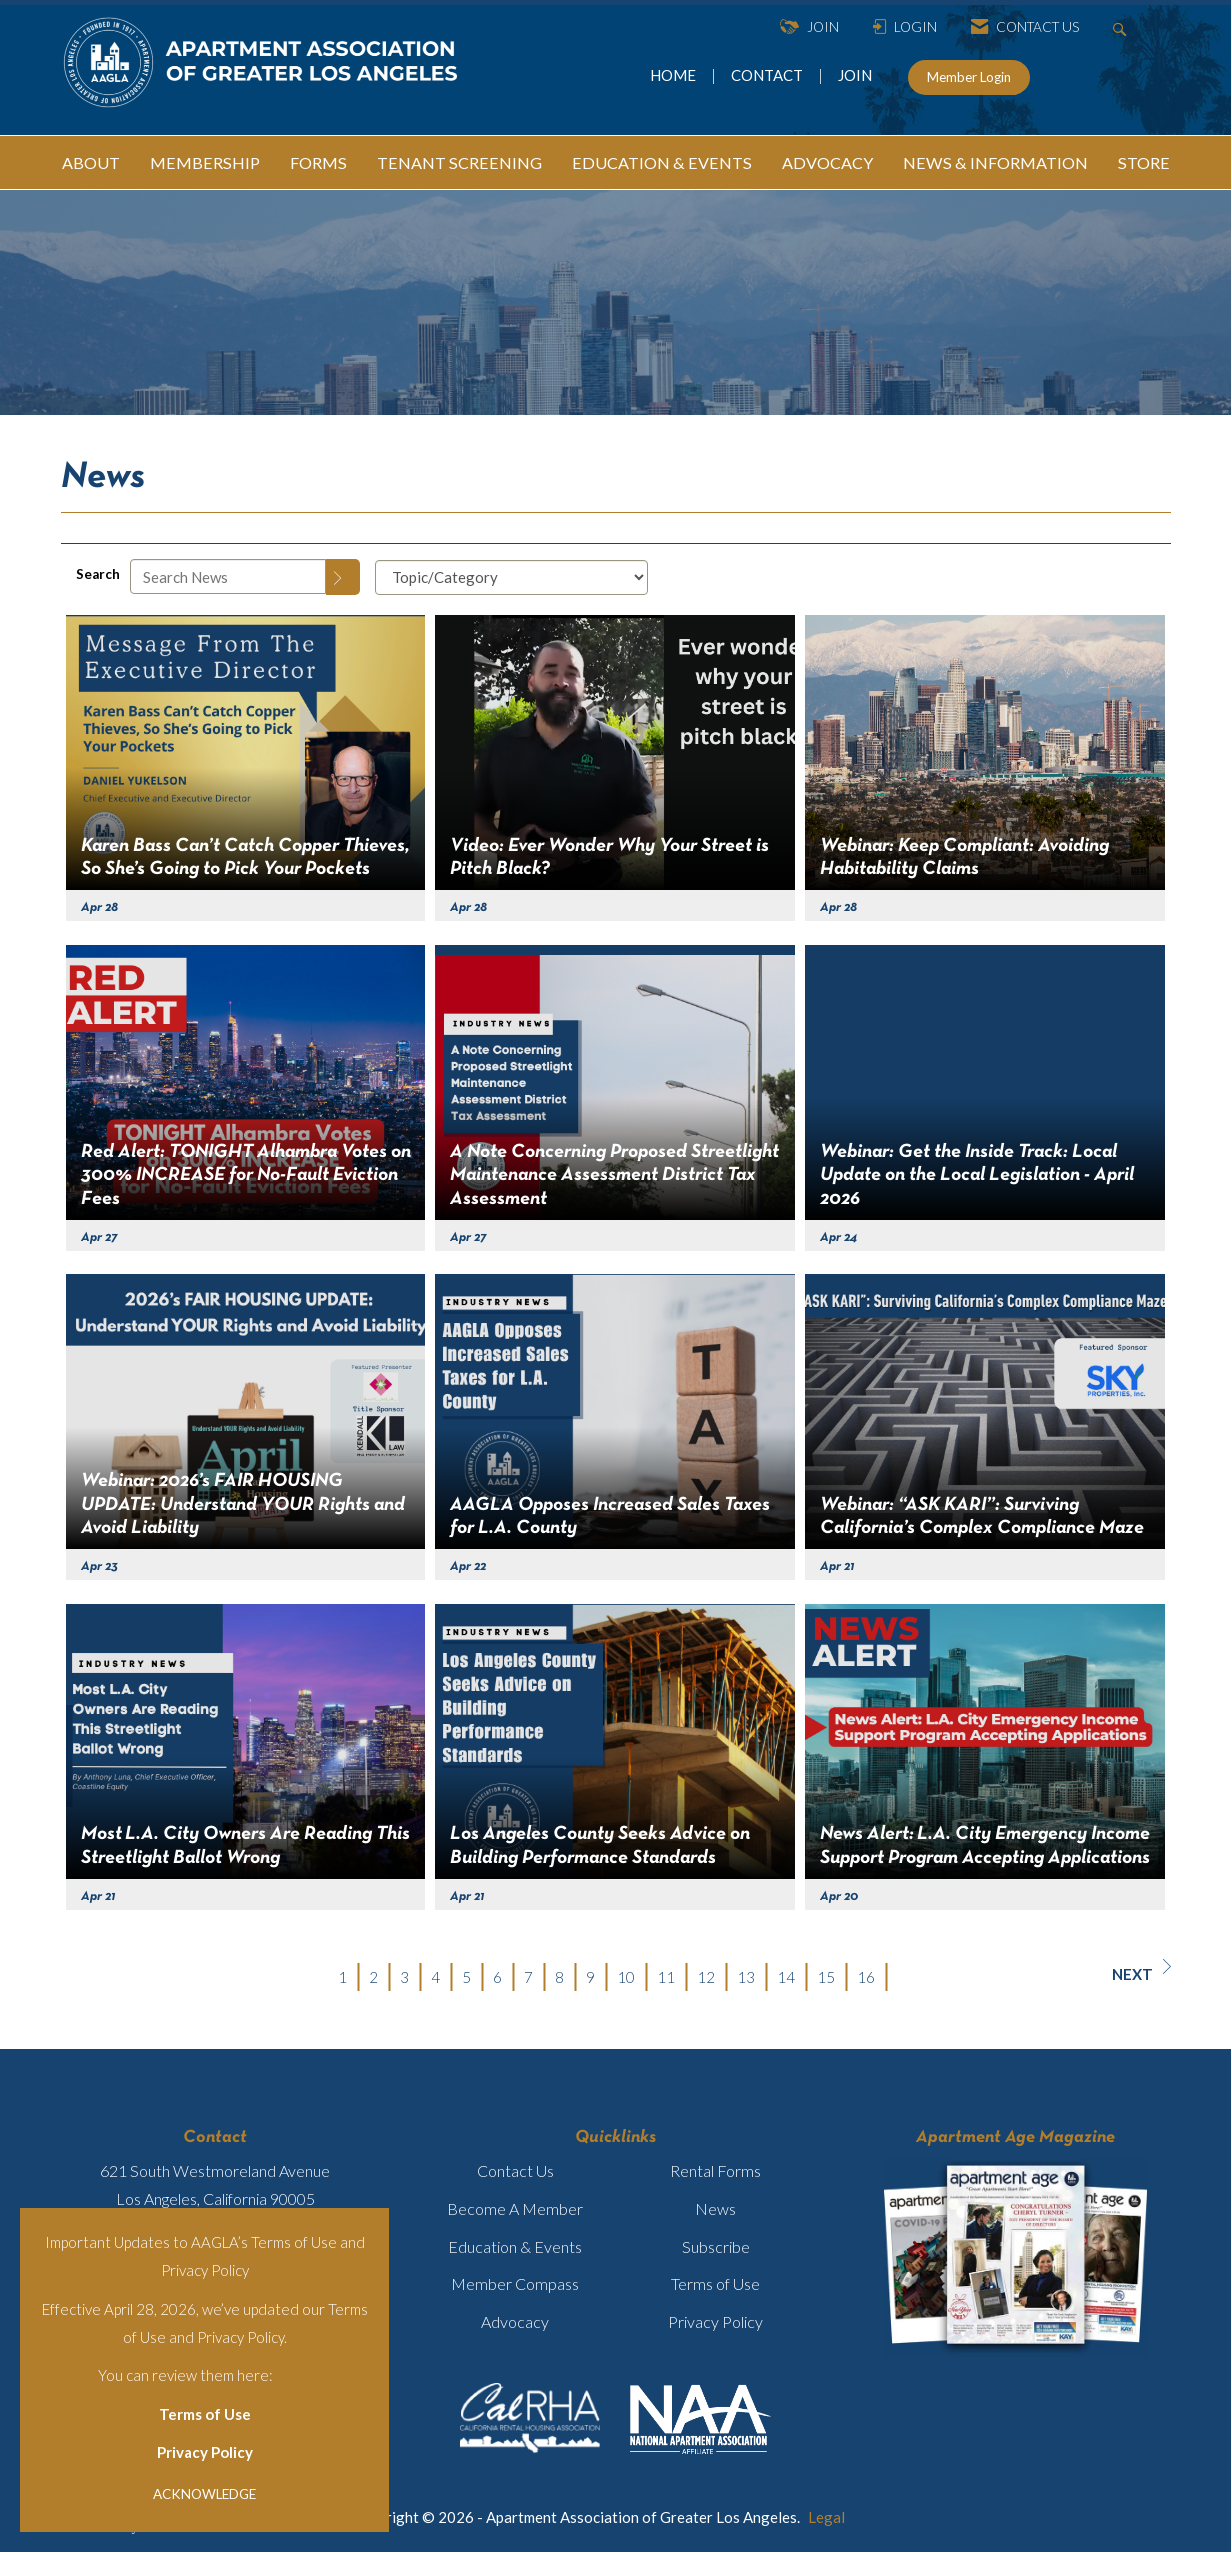 Image resolution: width=1231 pixels, height=2552 pixels. I want to click on 12, so click(706, 1977).